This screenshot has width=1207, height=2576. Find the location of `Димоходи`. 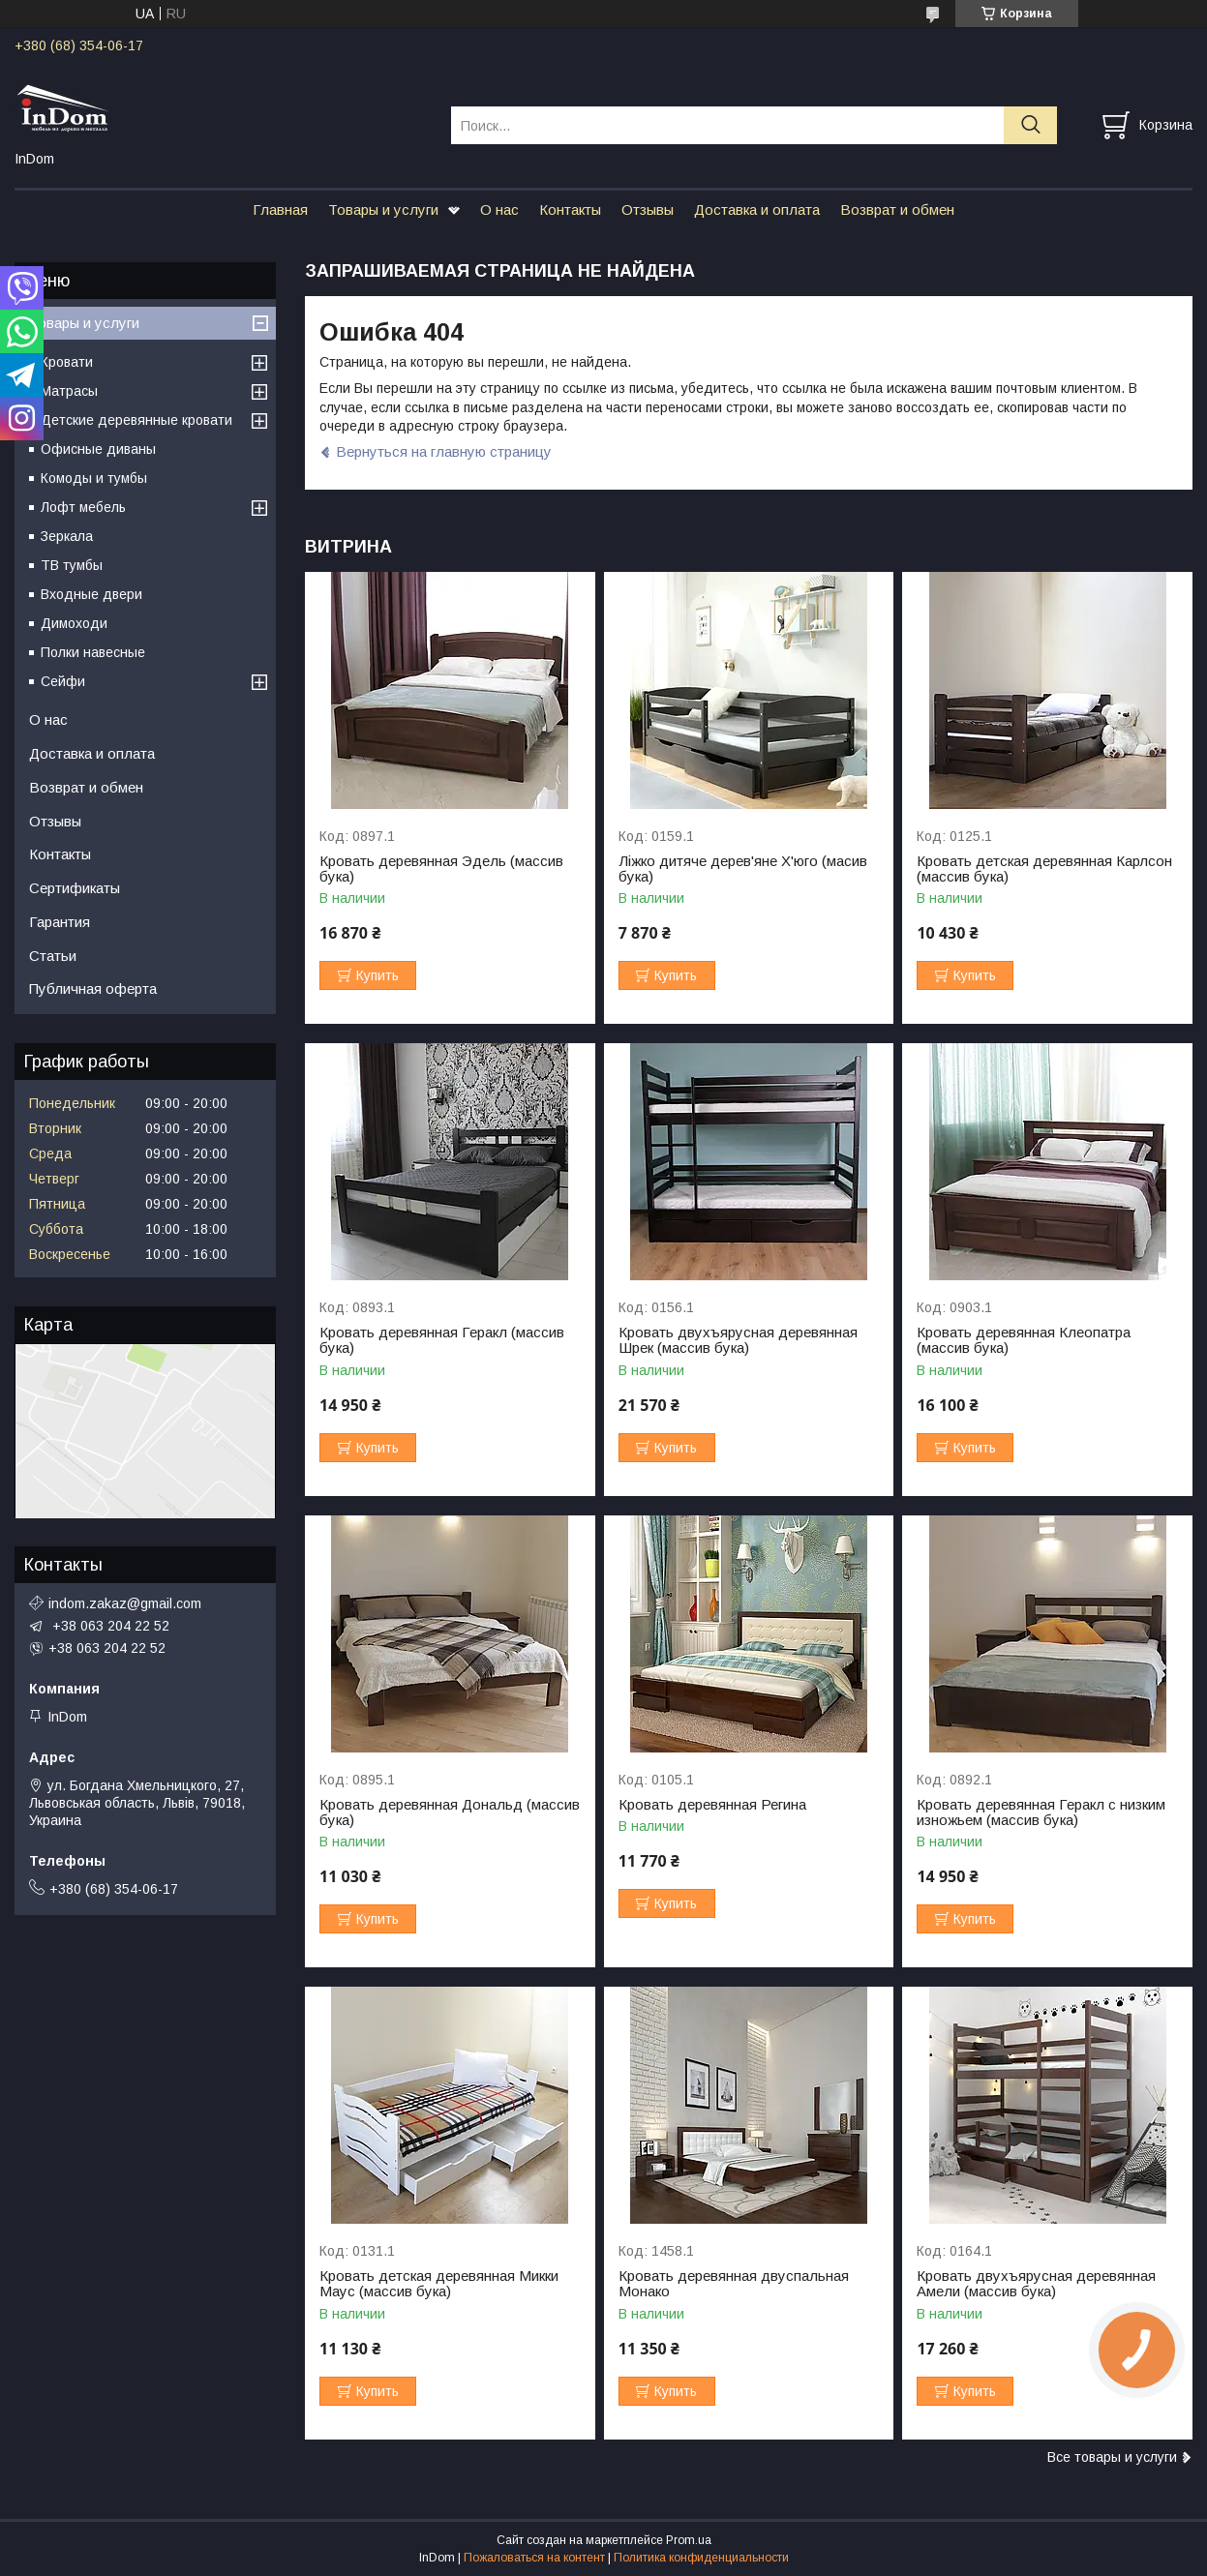

Димоходи is located at coordinates (74, 623).